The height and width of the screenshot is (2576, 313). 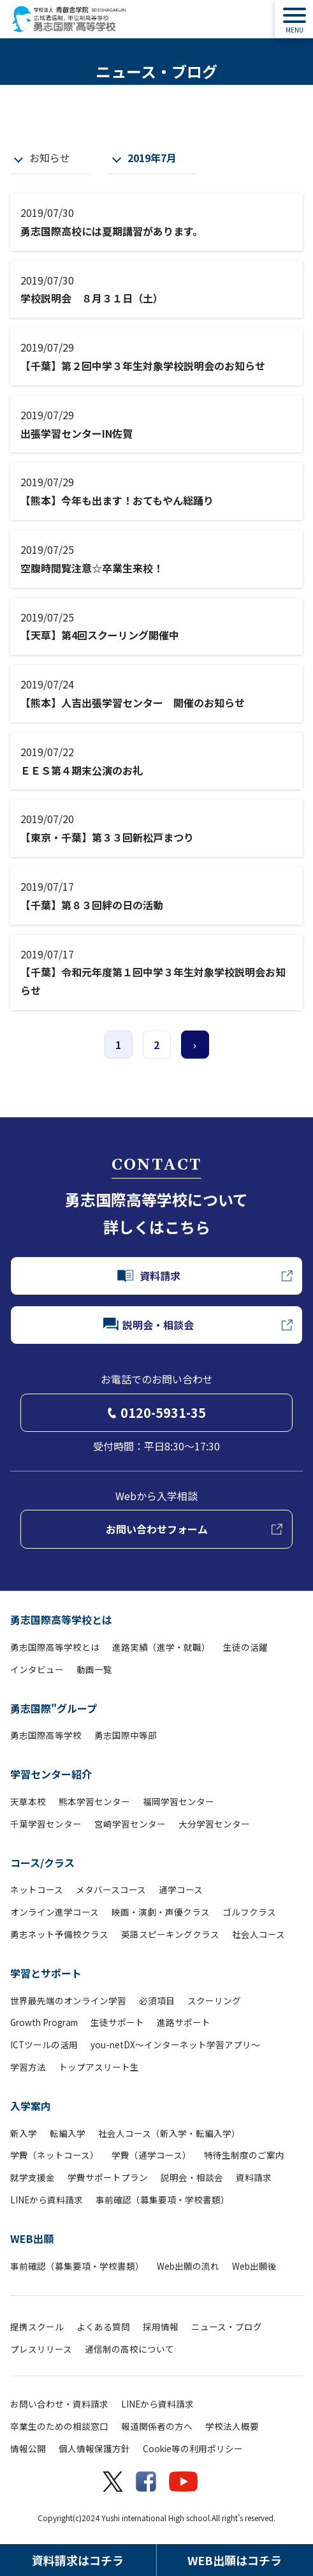 What do you see at coordinates (36, 1889) in the screenshot?
I see `ネットコース` at bounding box center [36, 1889].